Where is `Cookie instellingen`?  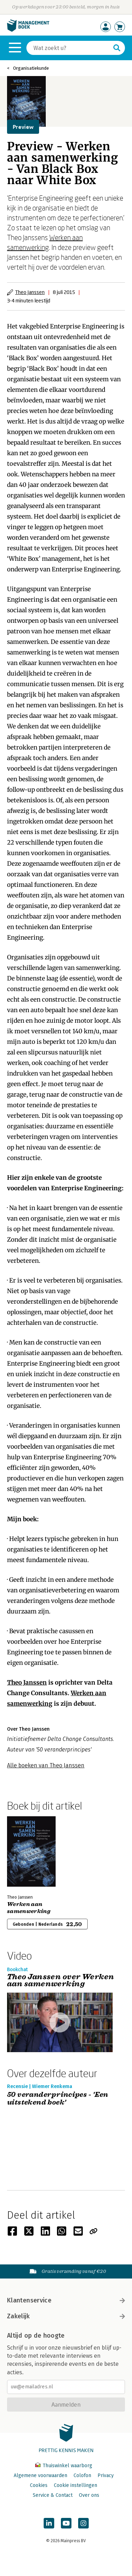
Cookie instellingen is located at coordinates (75, 2485).